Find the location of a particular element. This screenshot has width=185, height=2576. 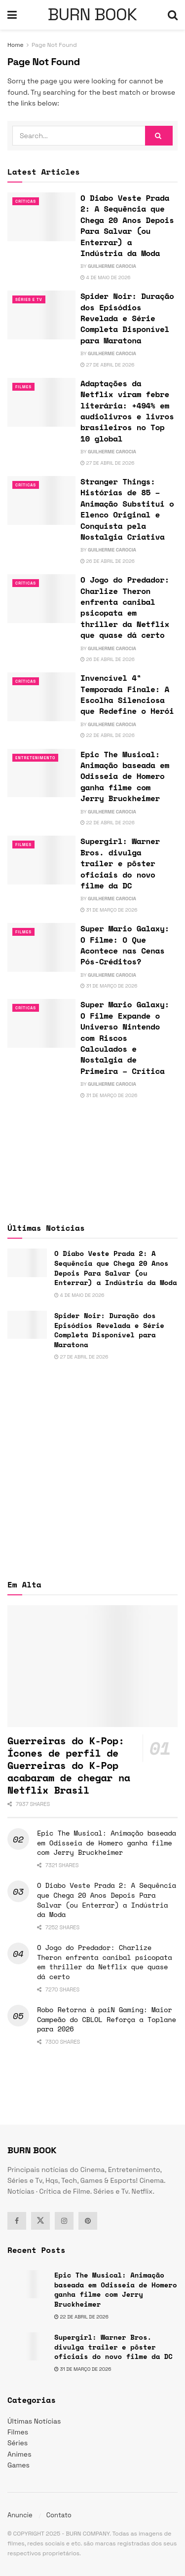

O Jogo do Predador: Charlize Theron enfrenta canibal psicopata em thriller da Netflix que quase dá certo is located at coordinates (124, 607).